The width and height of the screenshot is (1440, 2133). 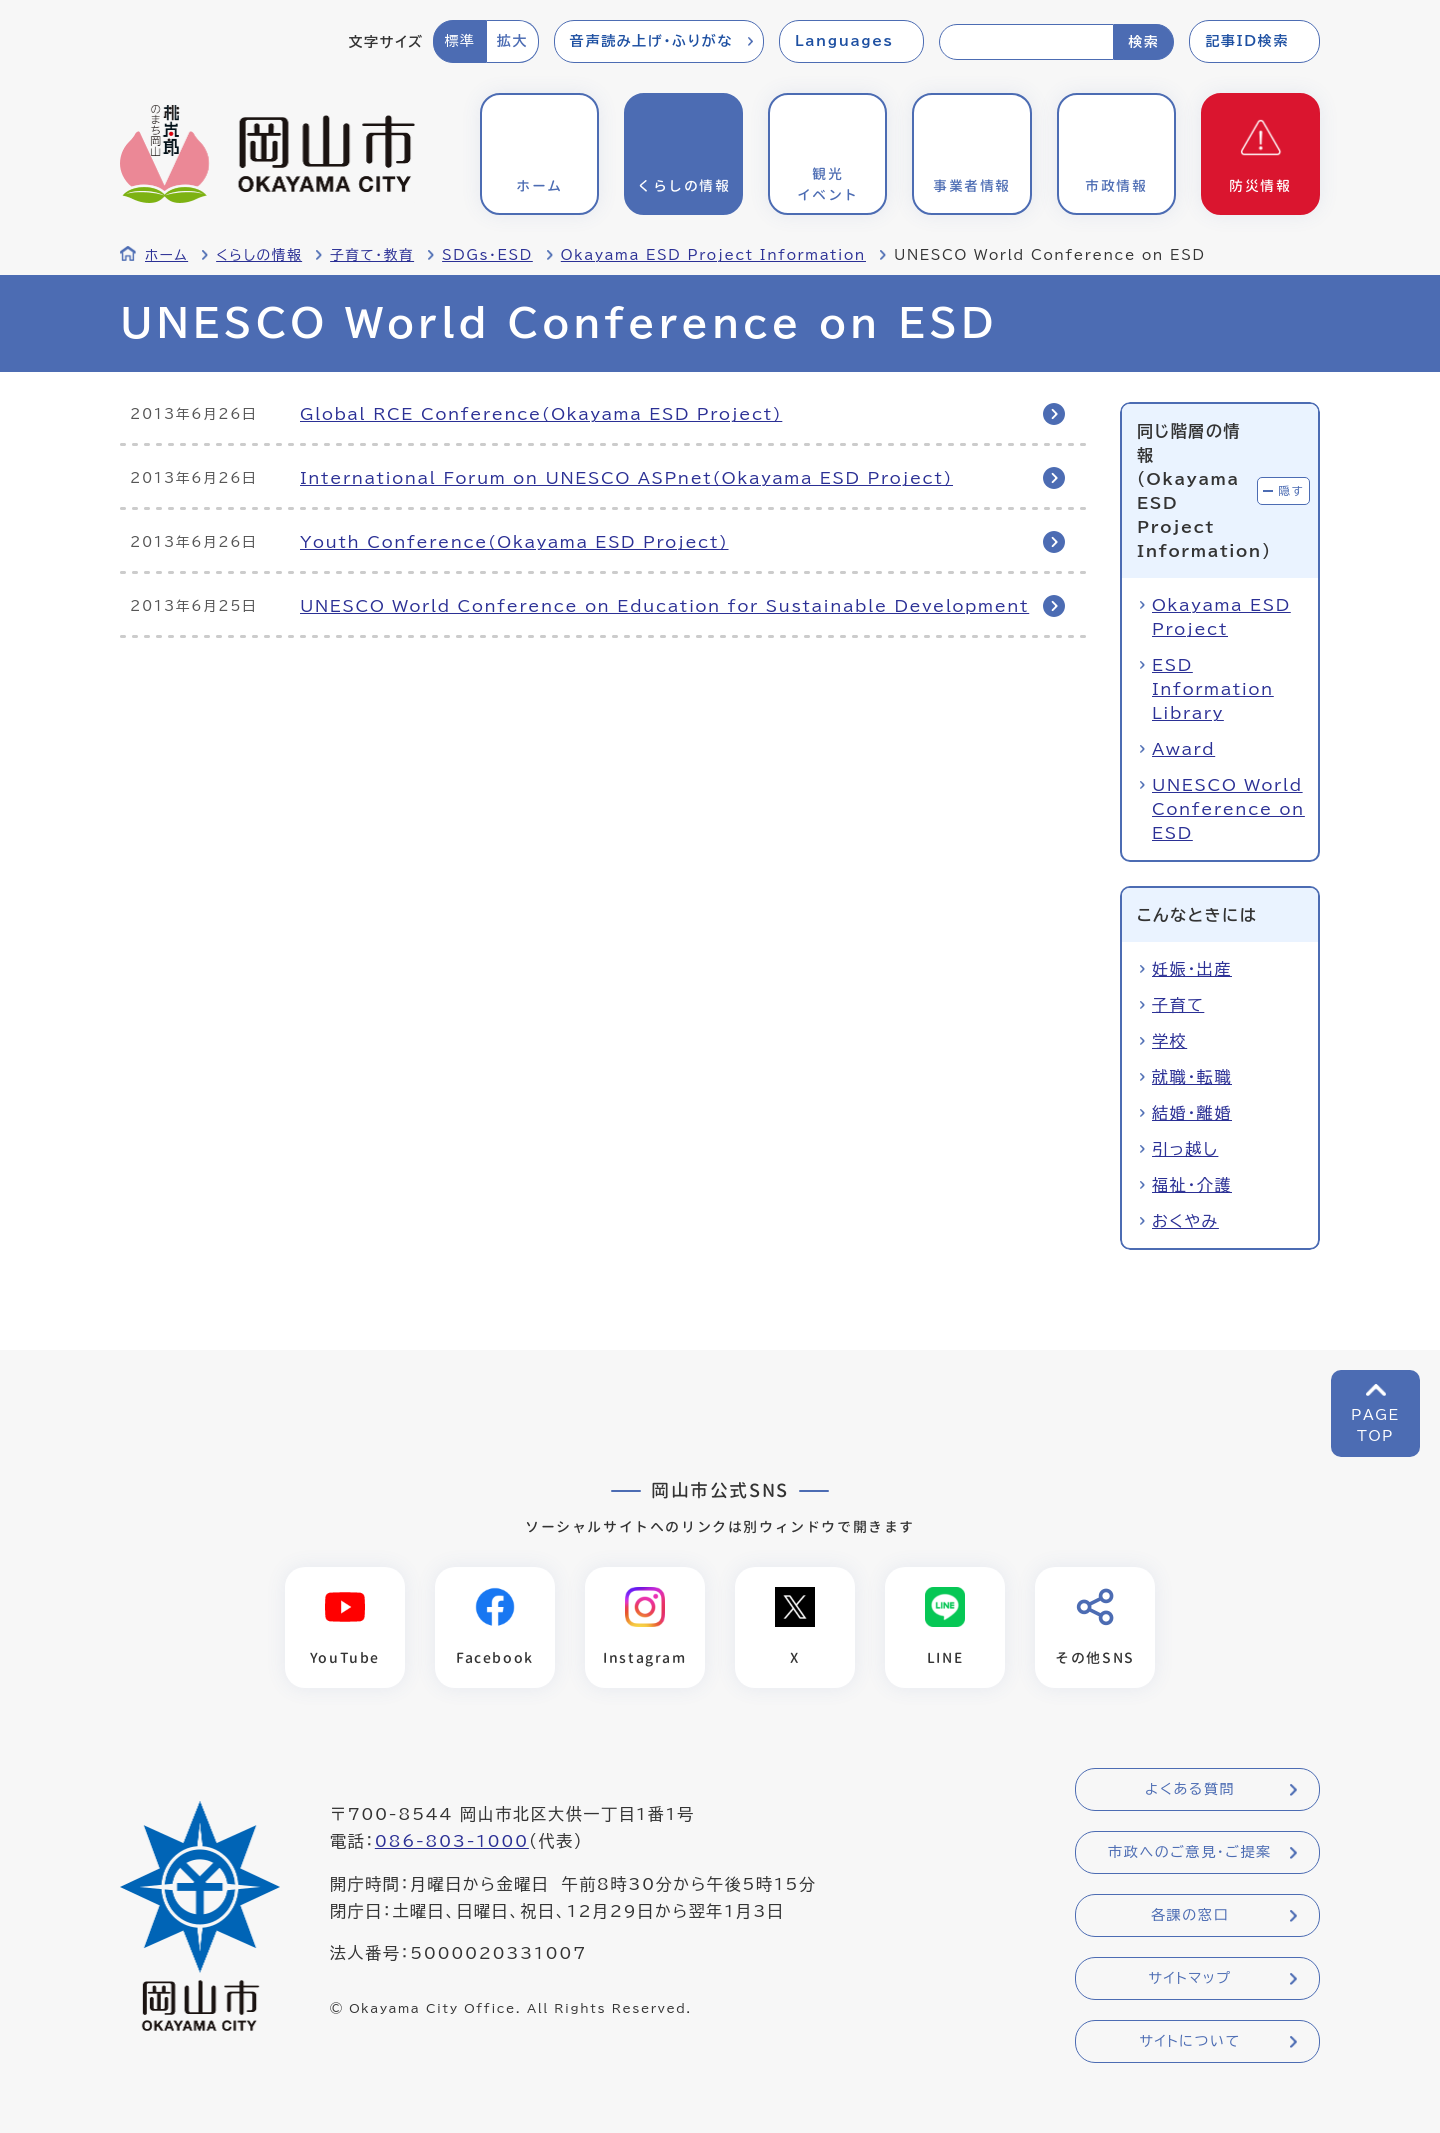 I want to click on Okayama ESD Project Information, so click(x=713, y=255).